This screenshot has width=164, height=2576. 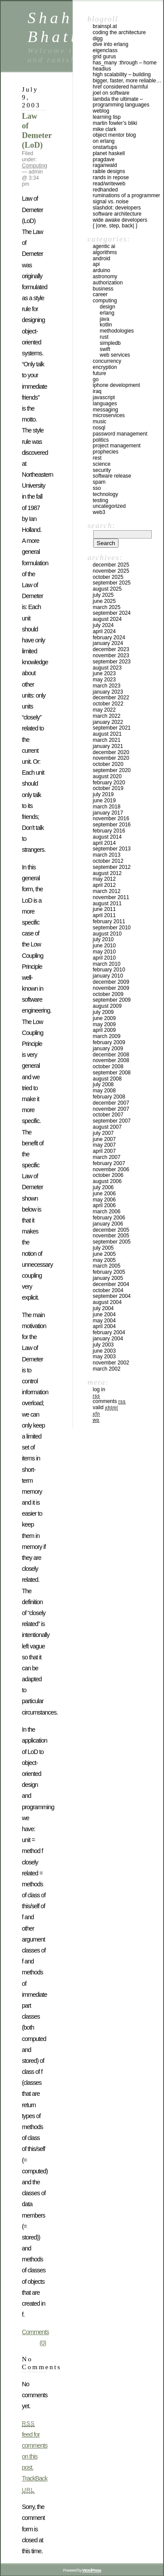 I want to click on High Scalability – Building bigger, faster, more reliable…, so click(x=127, y=77).